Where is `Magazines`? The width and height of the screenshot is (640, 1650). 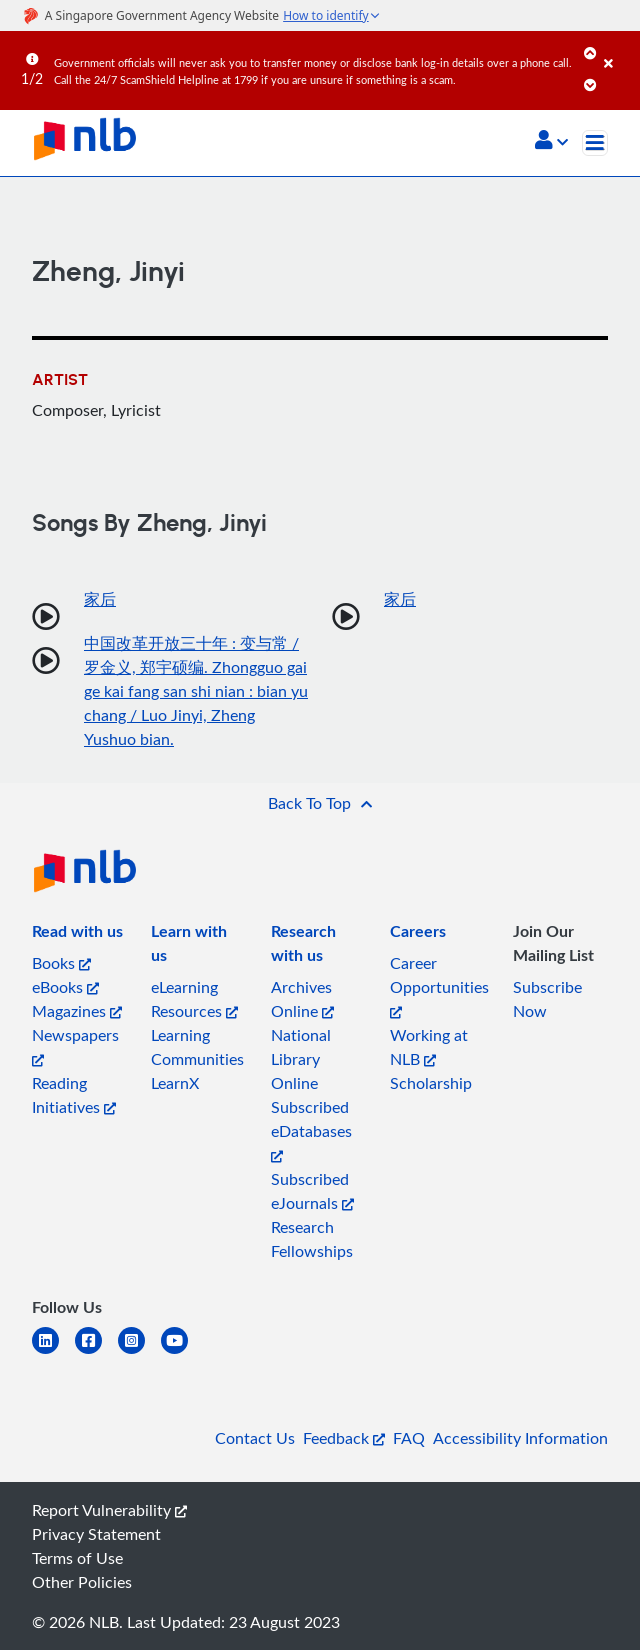 Magazines is located at coordinates (77, 1011).